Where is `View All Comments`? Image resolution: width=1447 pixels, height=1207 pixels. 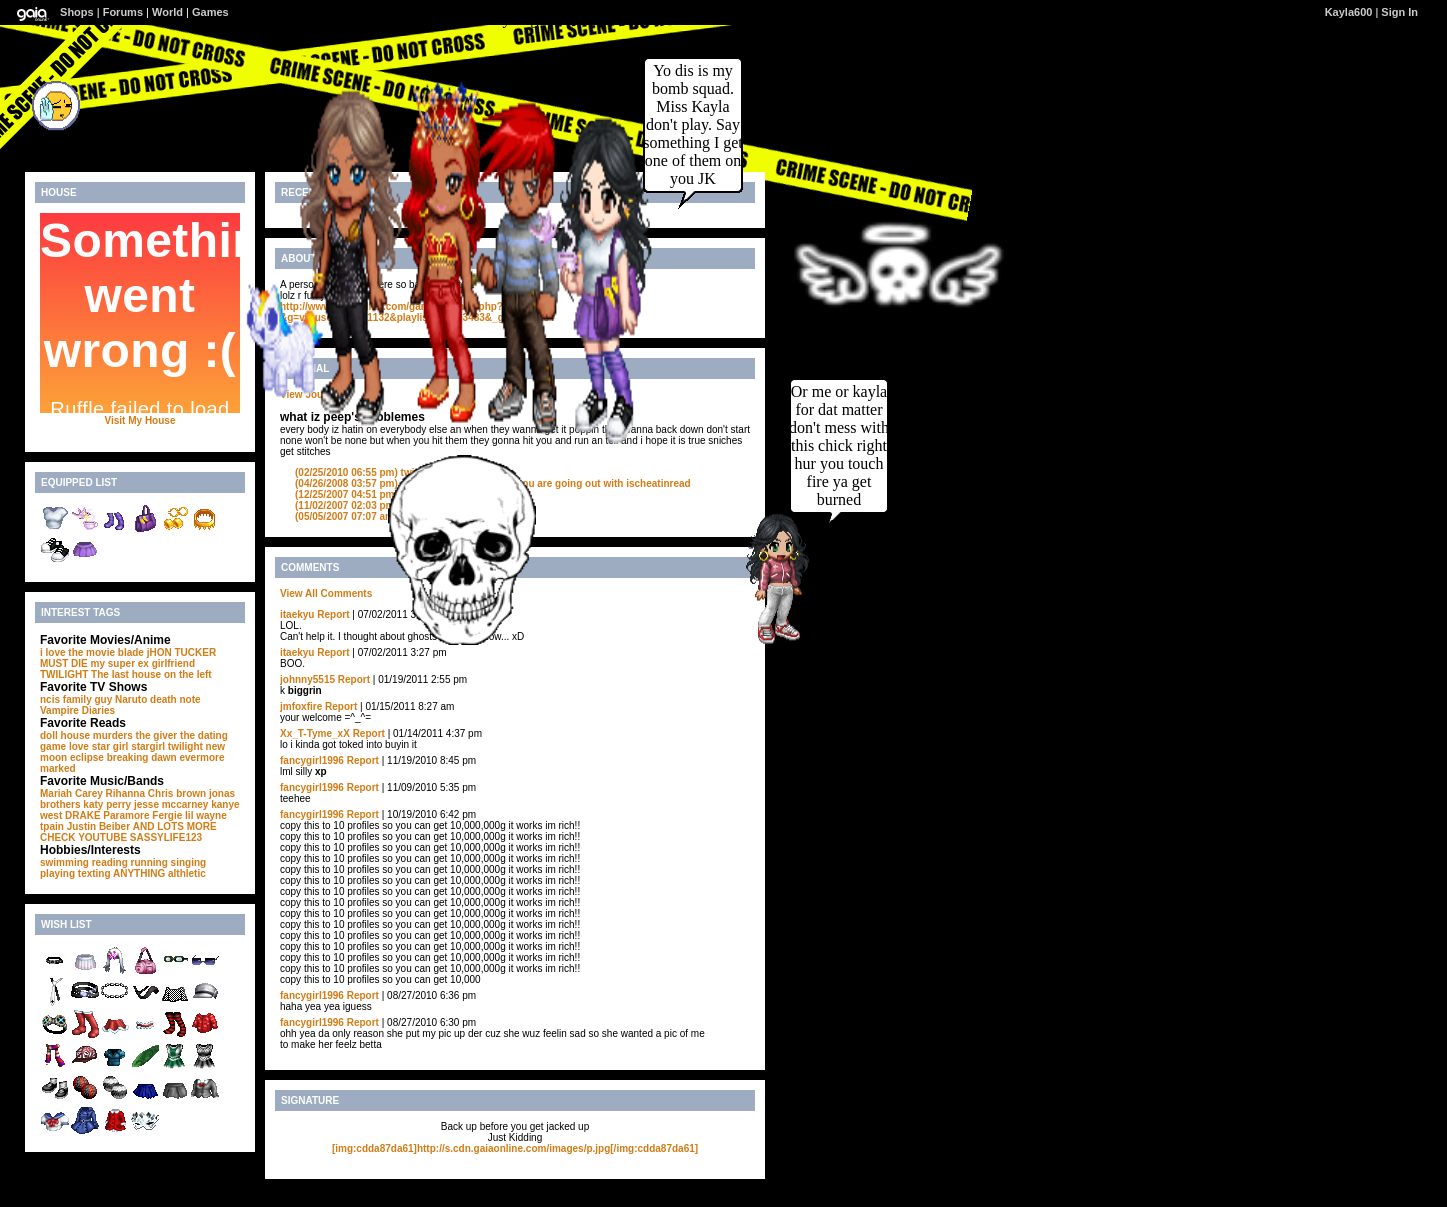
View All Comments is located at coordinates (326, 593).